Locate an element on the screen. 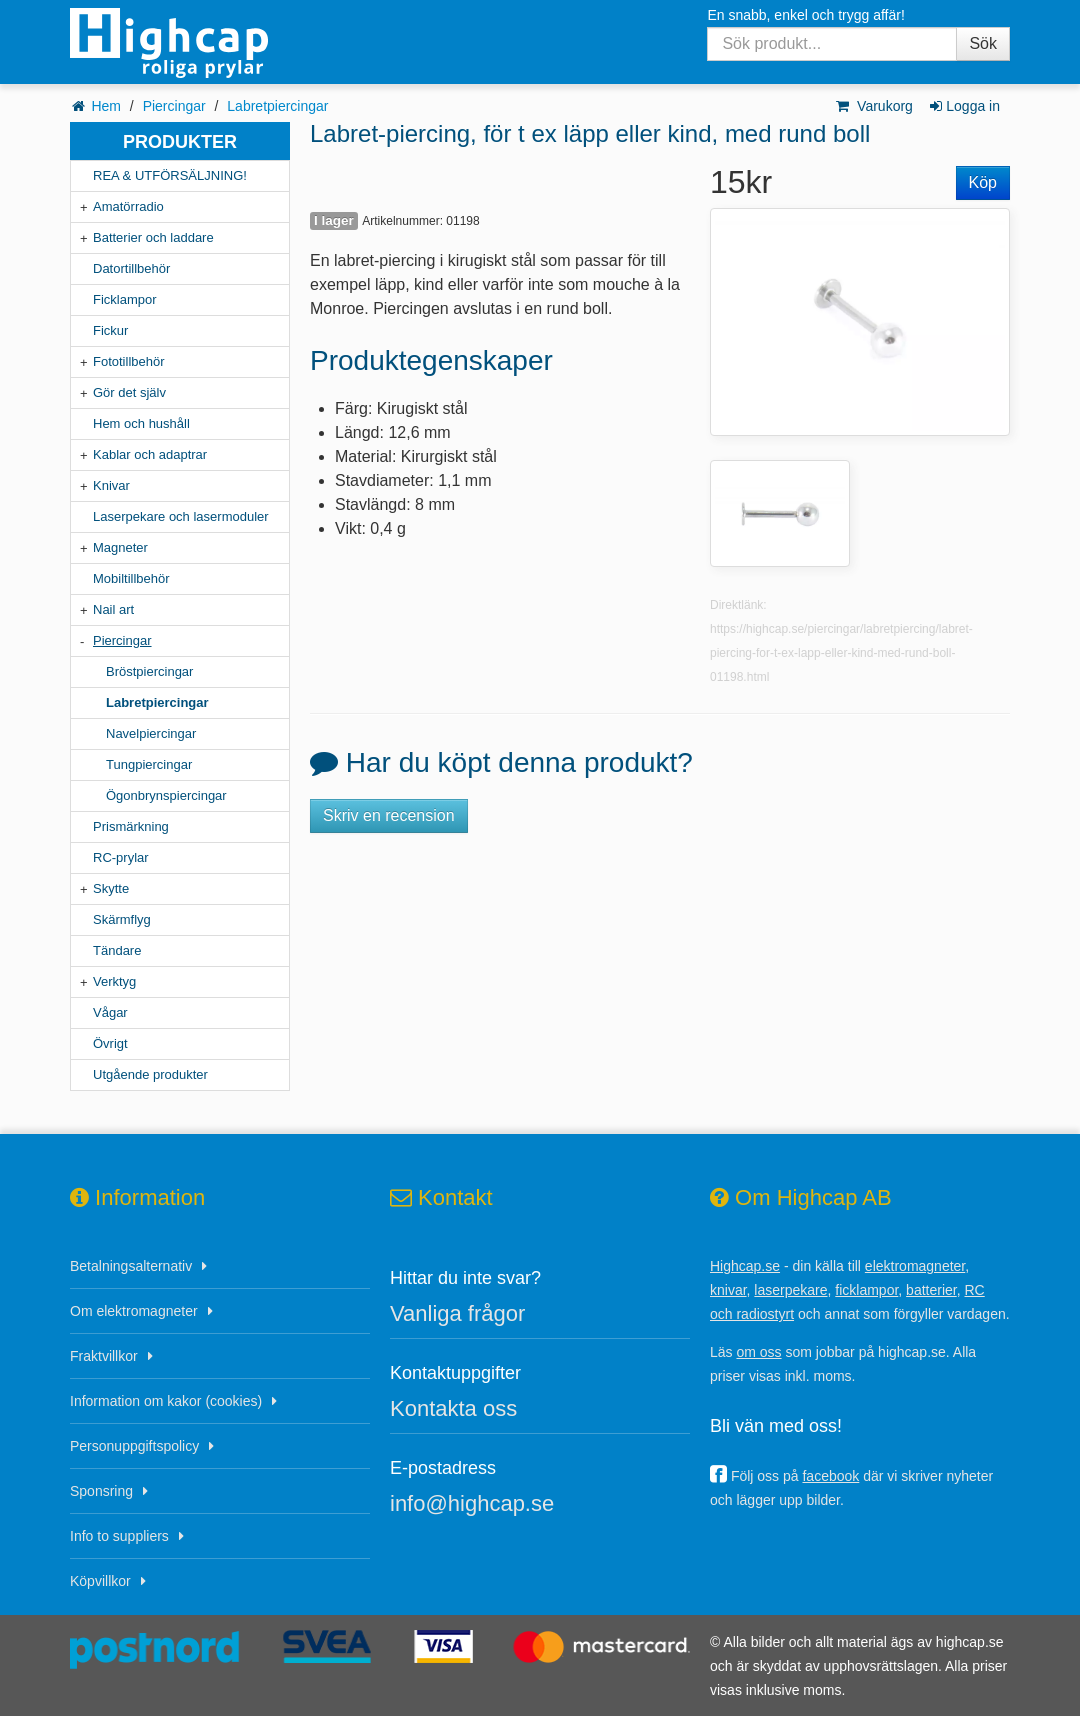  Köpvillkor is located at coordinates (100, 1581).